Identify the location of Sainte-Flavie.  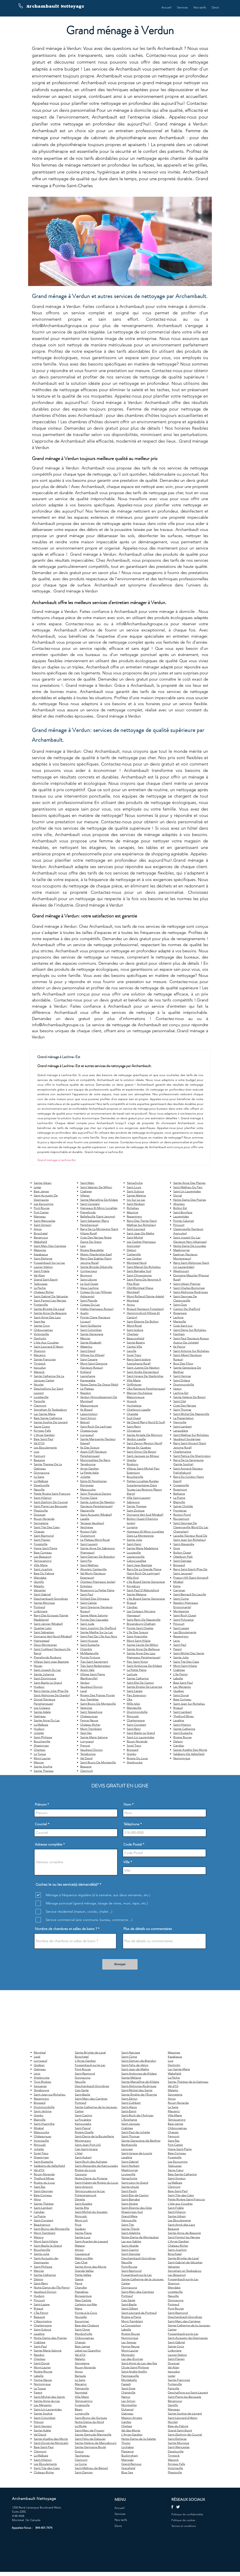
(83, 2233).